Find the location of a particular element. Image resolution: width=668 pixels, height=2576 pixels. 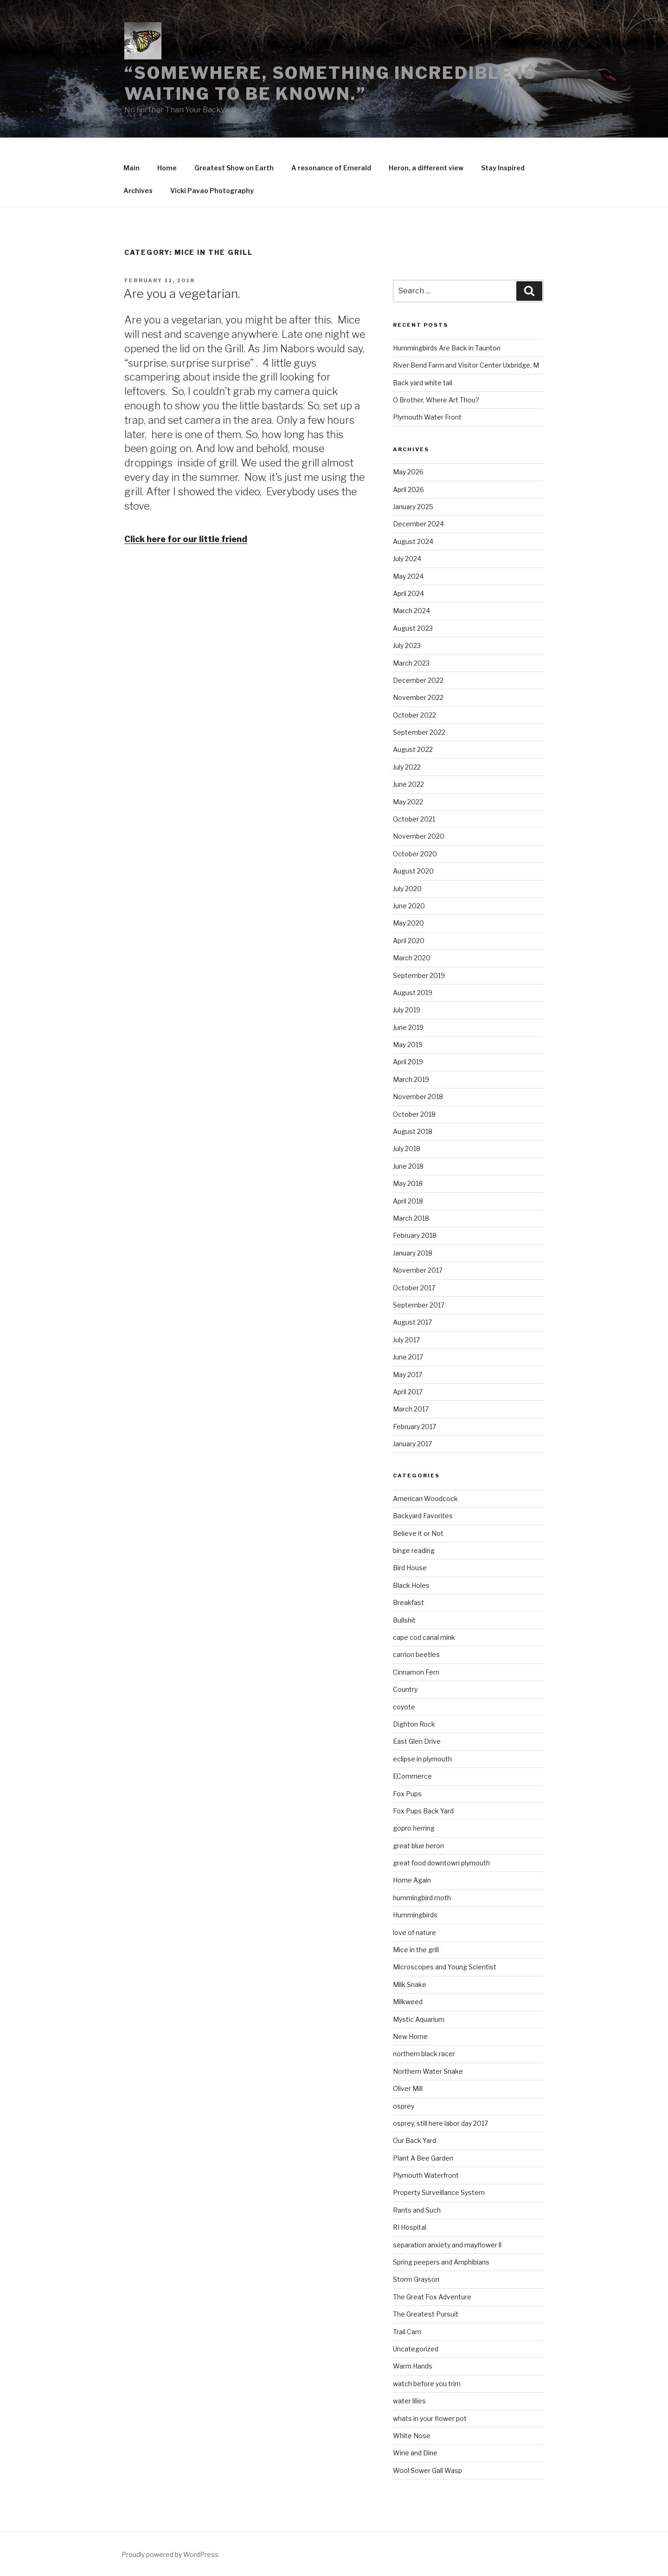

Storm Grayson is located at coordinates (416, 2279).